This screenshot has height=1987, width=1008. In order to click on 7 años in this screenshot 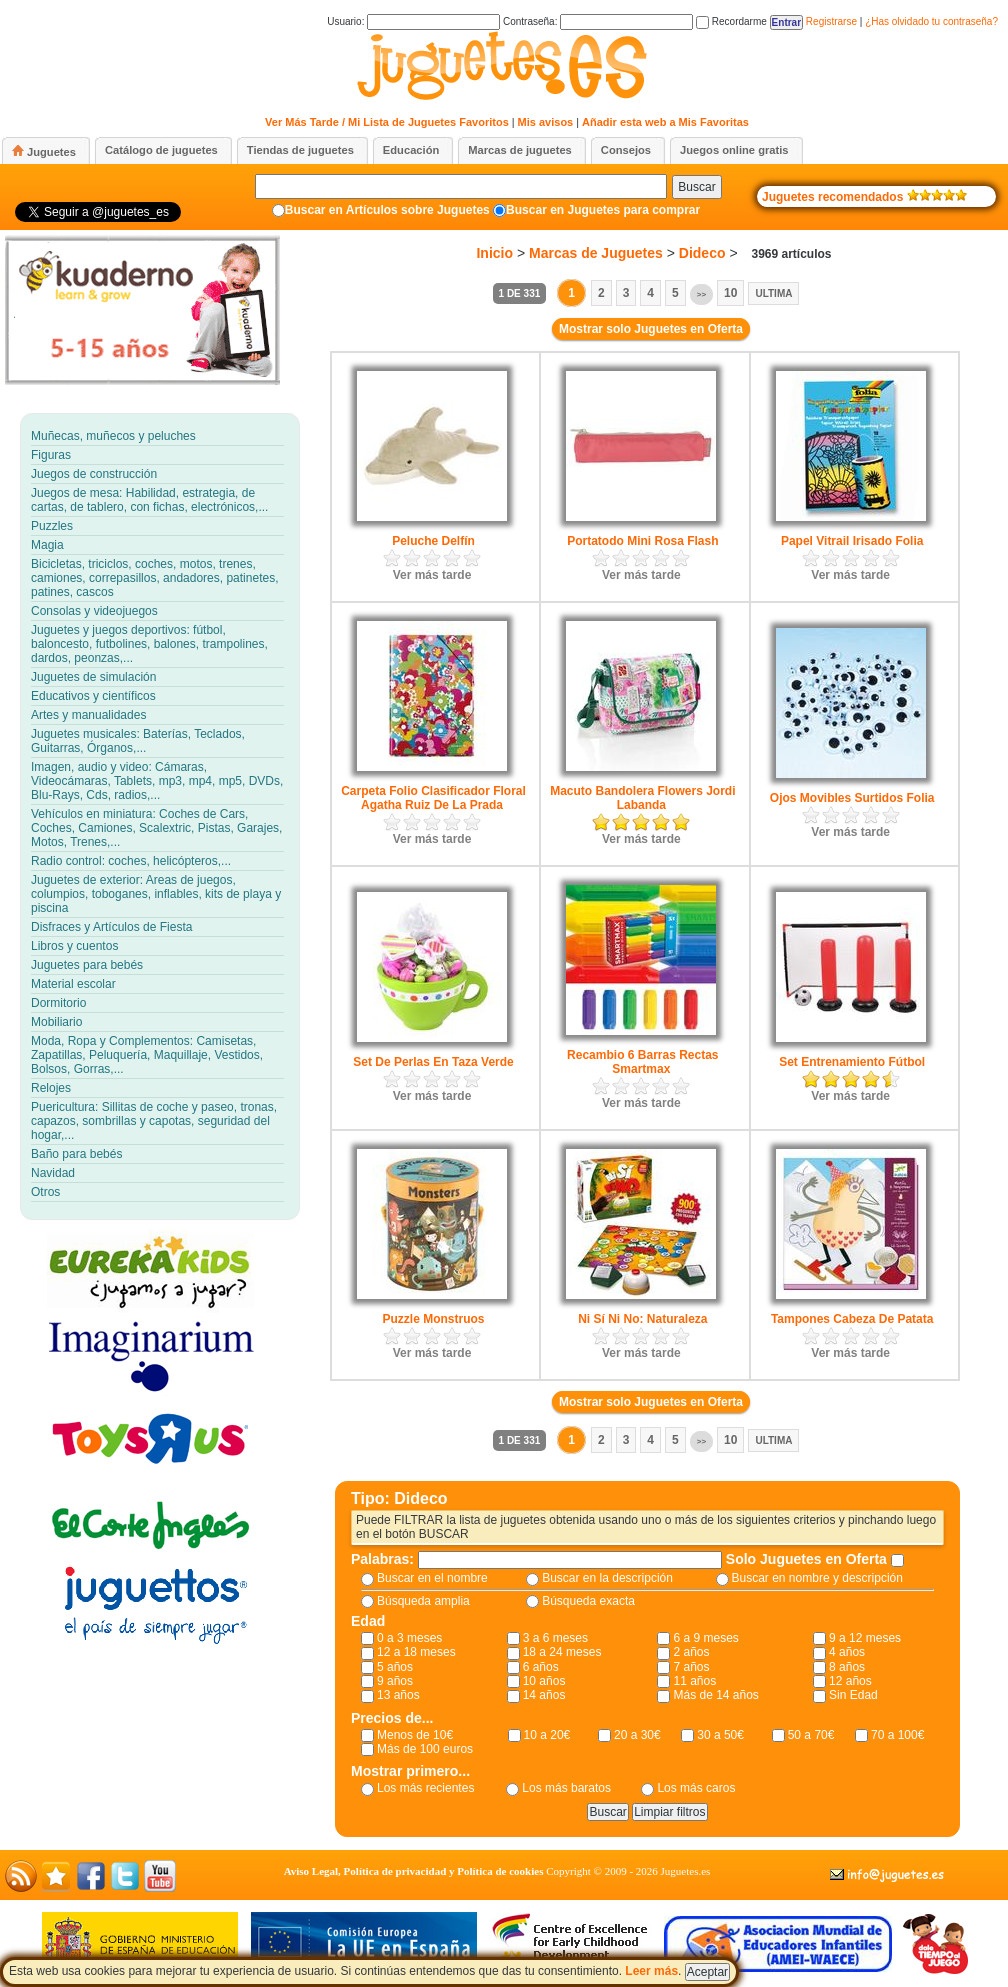, I will do `click(691, 1667)`.